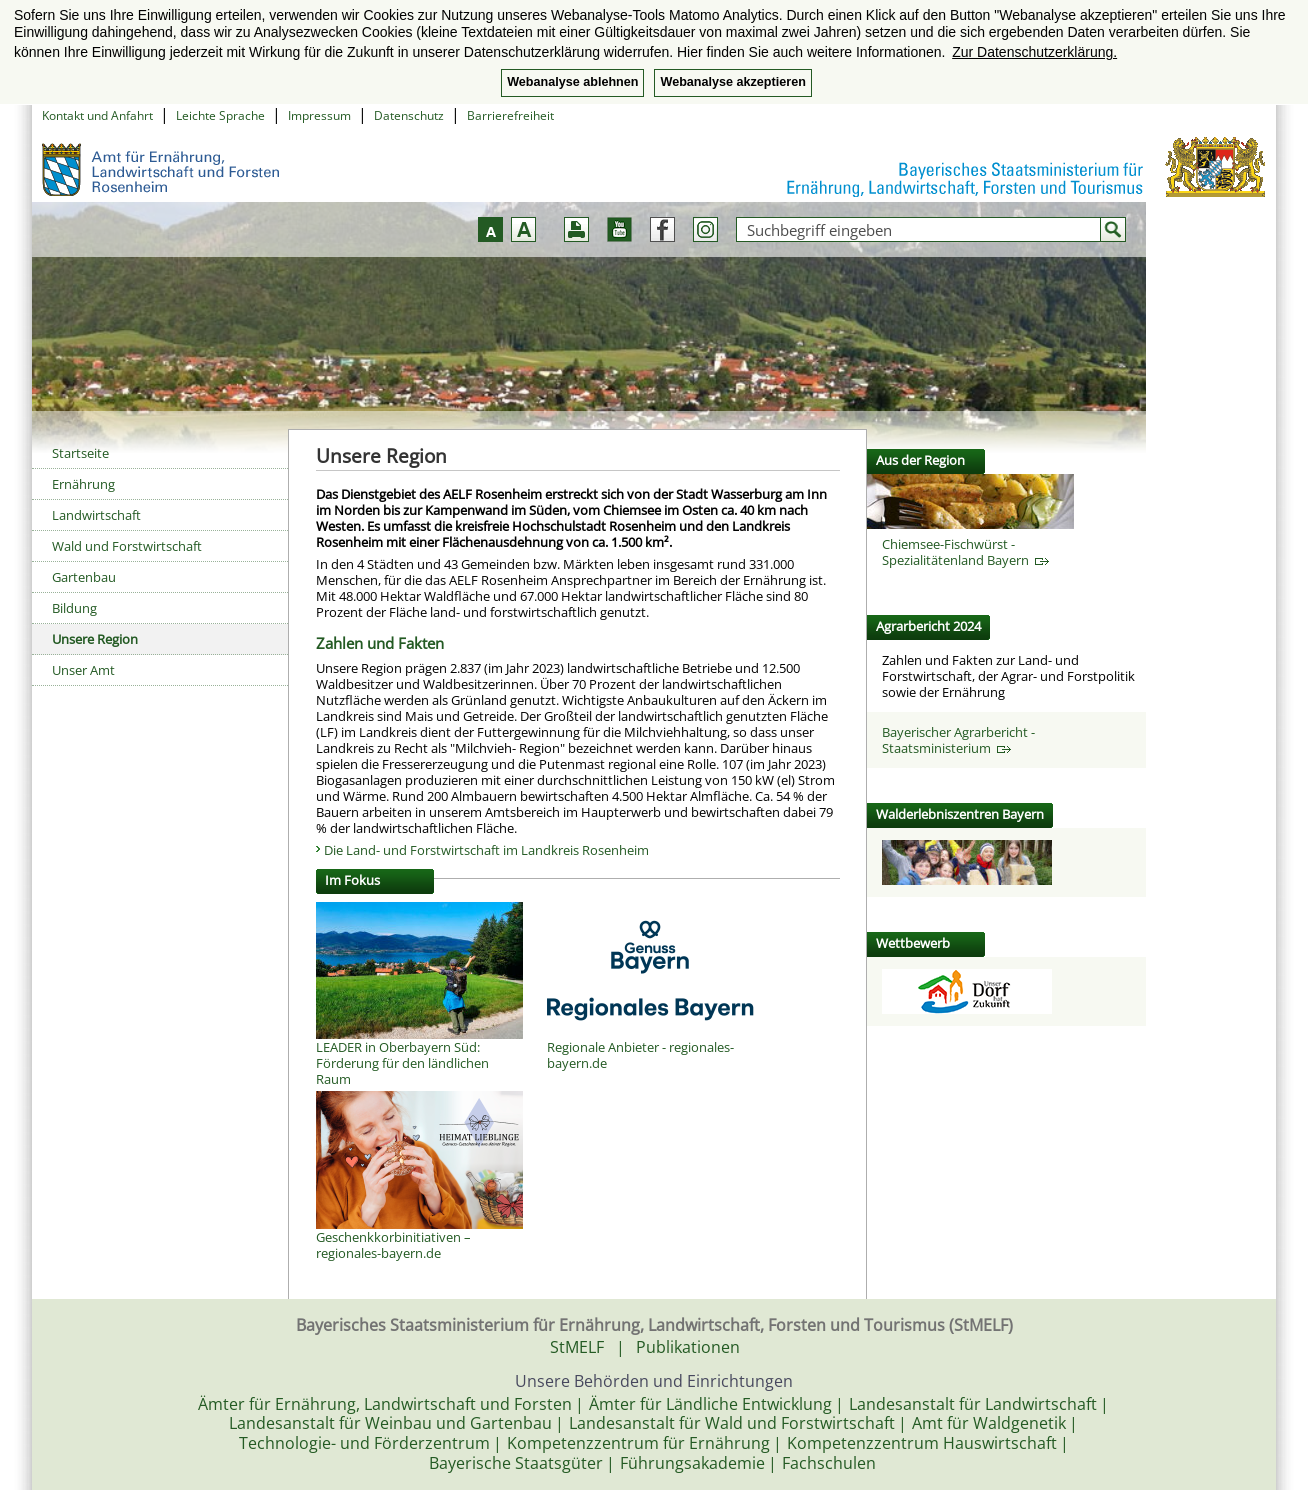 This screenshot has height=1490, width=1308. I want to click on Chiemsee-Fischwürst - Spezialitätenland Bayern, so click(965, 552).